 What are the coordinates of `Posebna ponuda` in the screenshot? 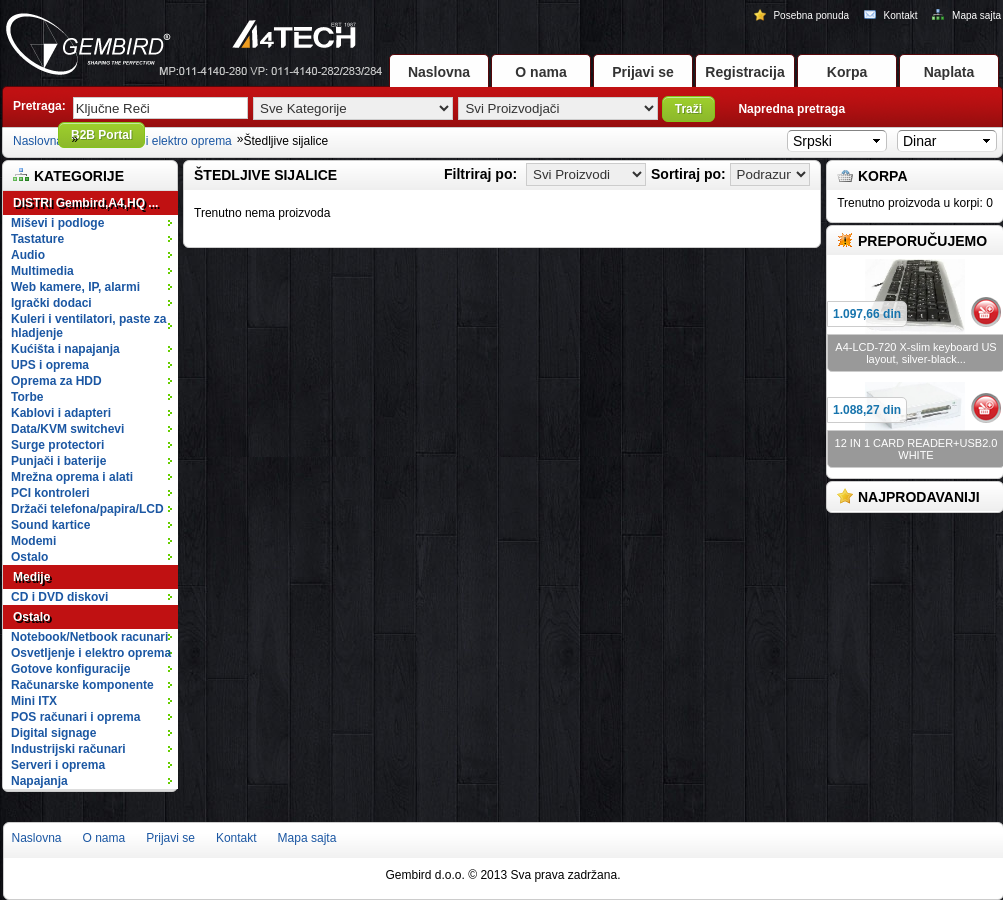 It's located at (803, 15).